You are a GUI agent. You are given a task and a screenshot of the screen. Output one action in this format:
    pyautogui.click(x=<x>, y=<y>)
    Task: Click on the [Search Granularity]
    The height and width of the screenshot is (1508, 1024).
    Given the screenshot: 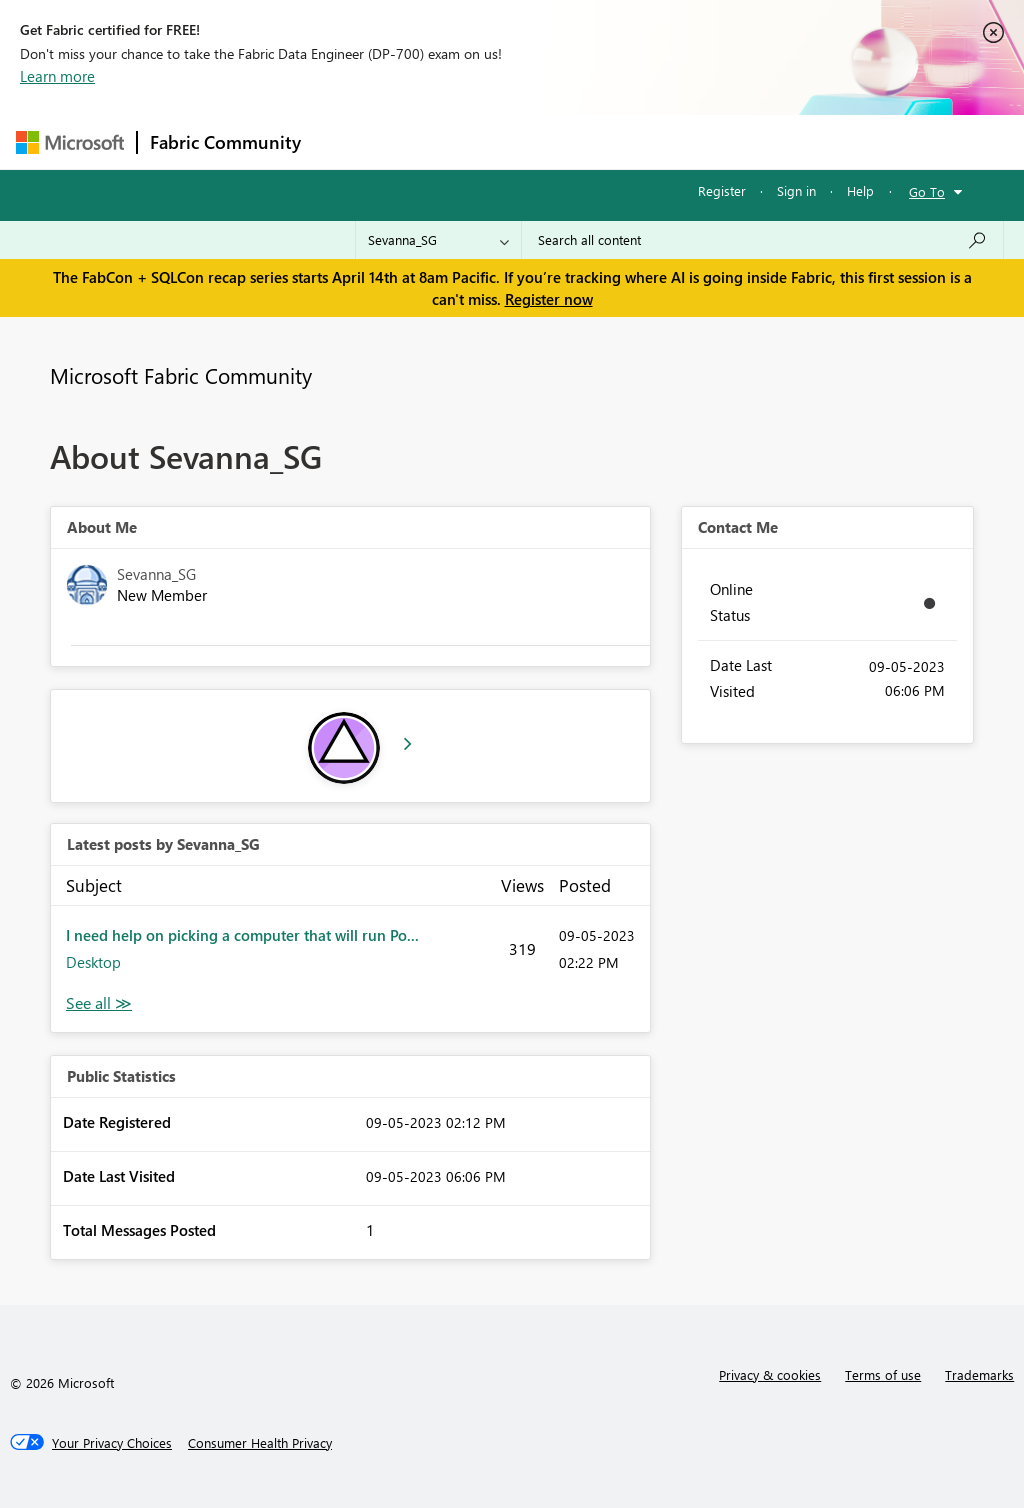 What is the action you would take?
    pyautogui.click(x=438, y=240)
    